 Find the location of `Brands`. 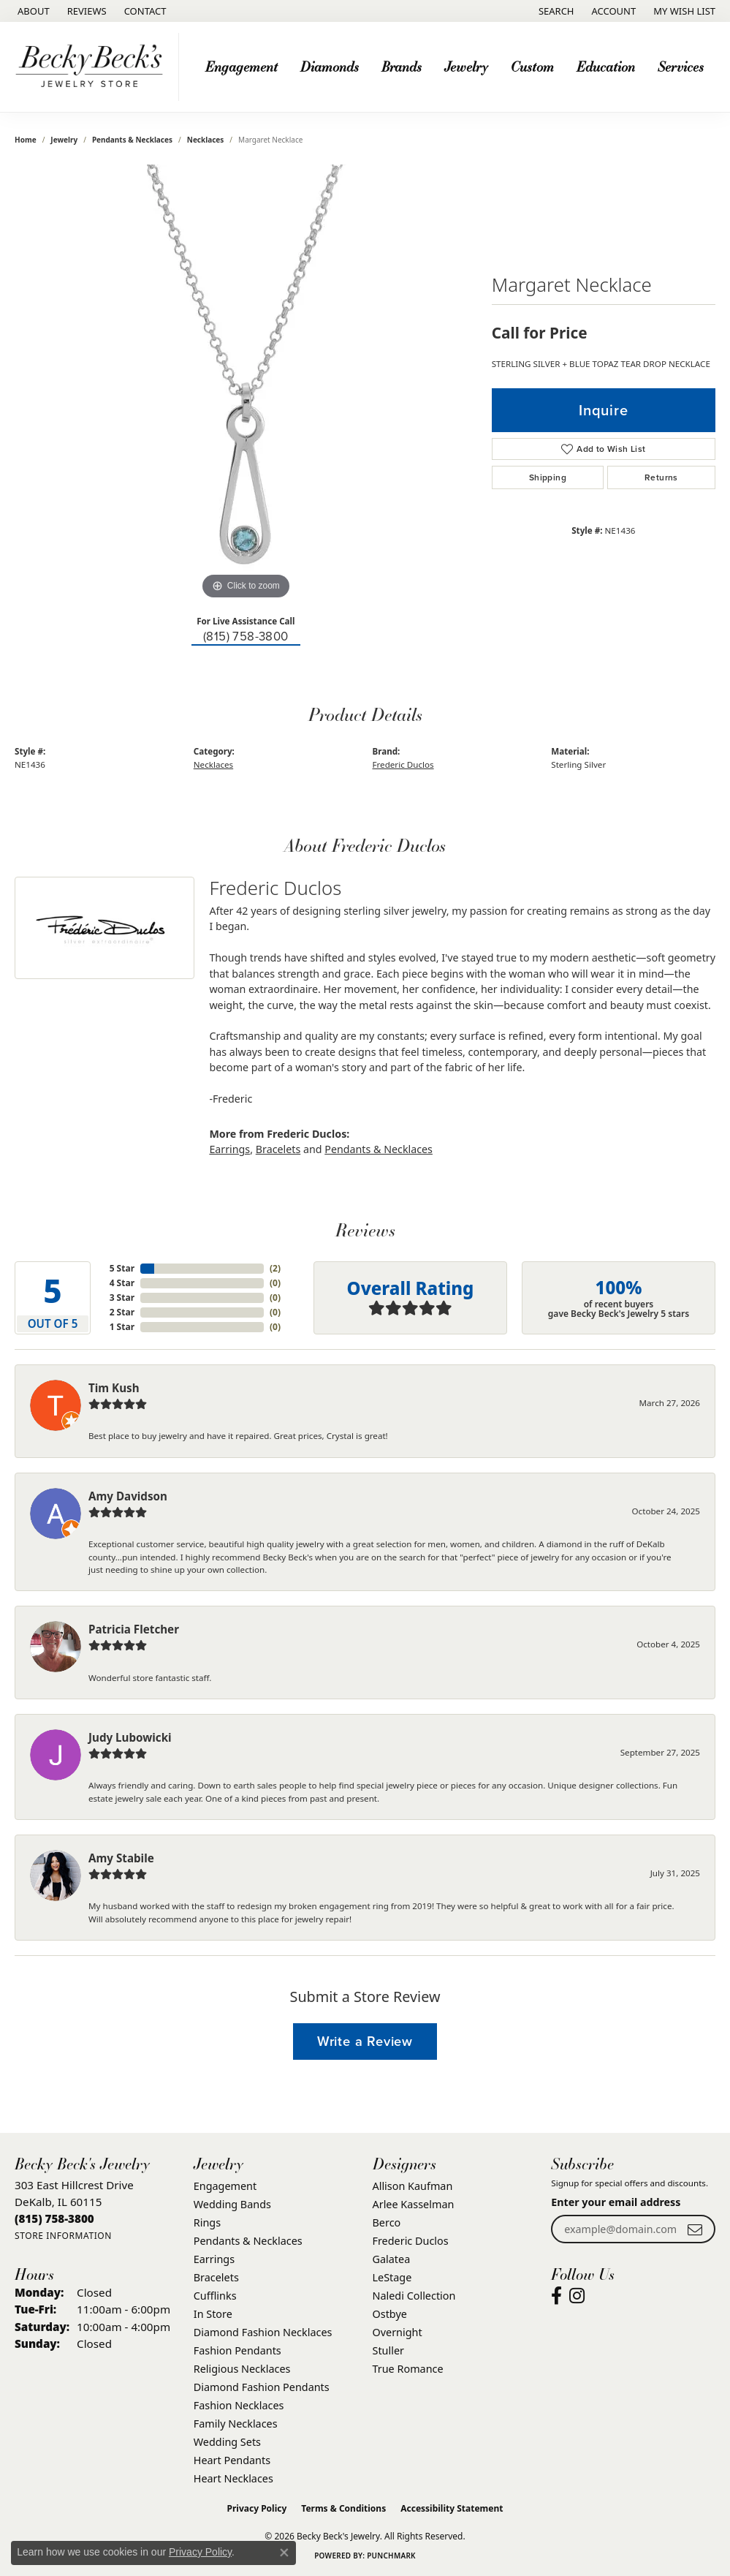

Brands is located at coordinates (401, 66).